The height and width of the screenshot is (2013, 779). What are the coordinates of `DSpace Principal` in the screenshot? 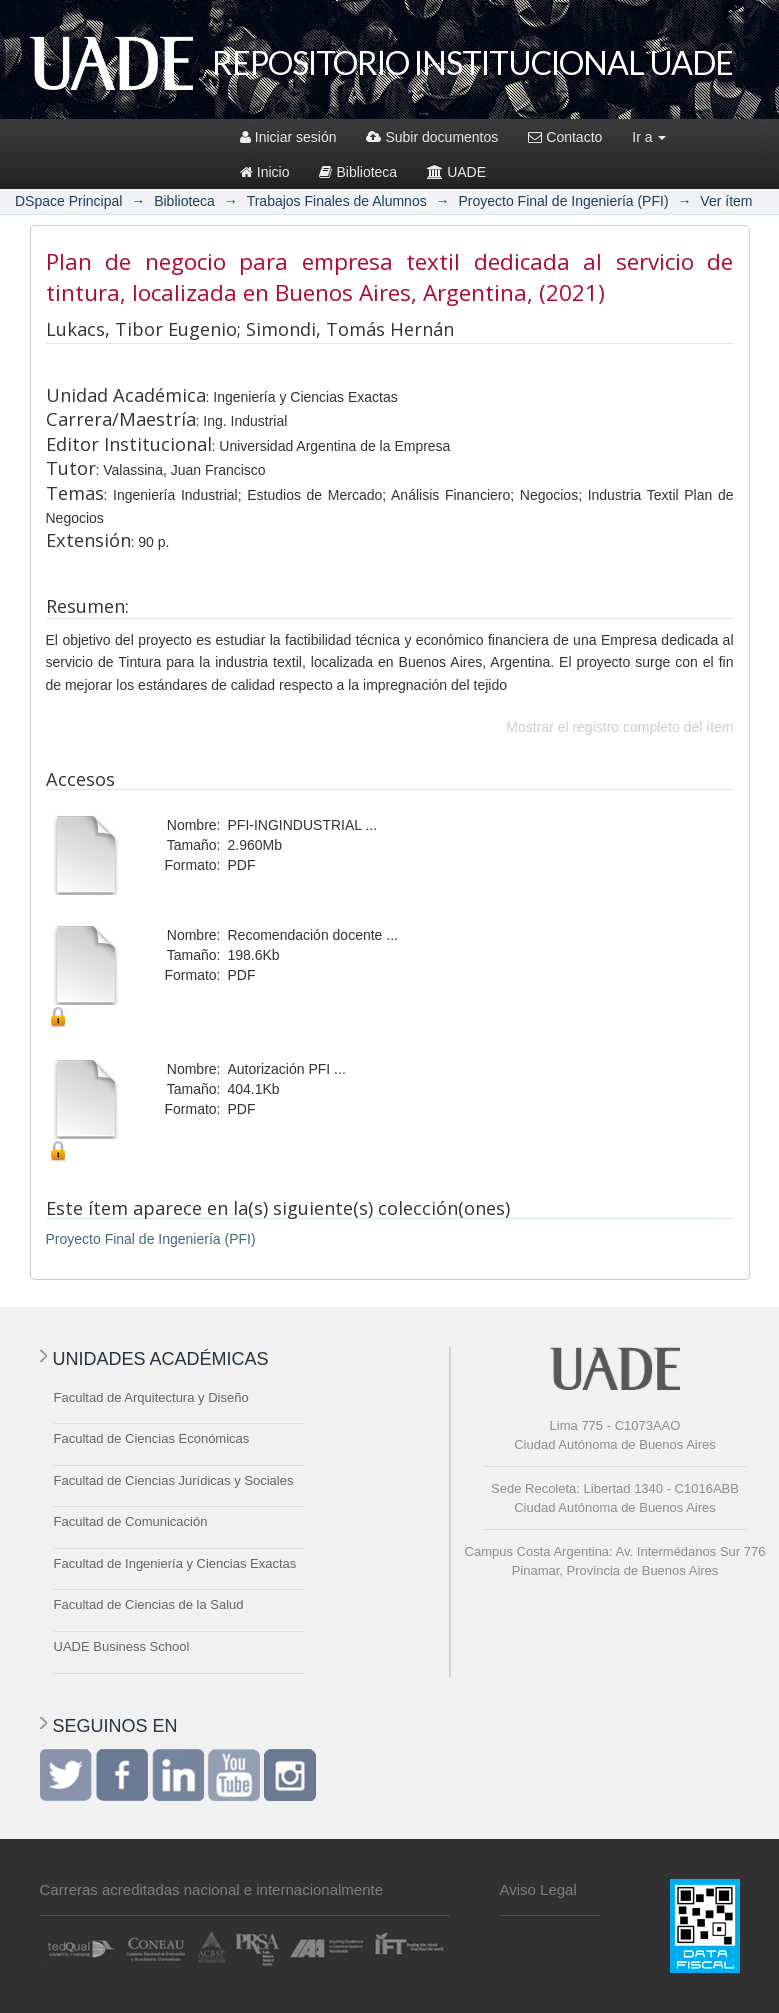 It's located at (68, 201).